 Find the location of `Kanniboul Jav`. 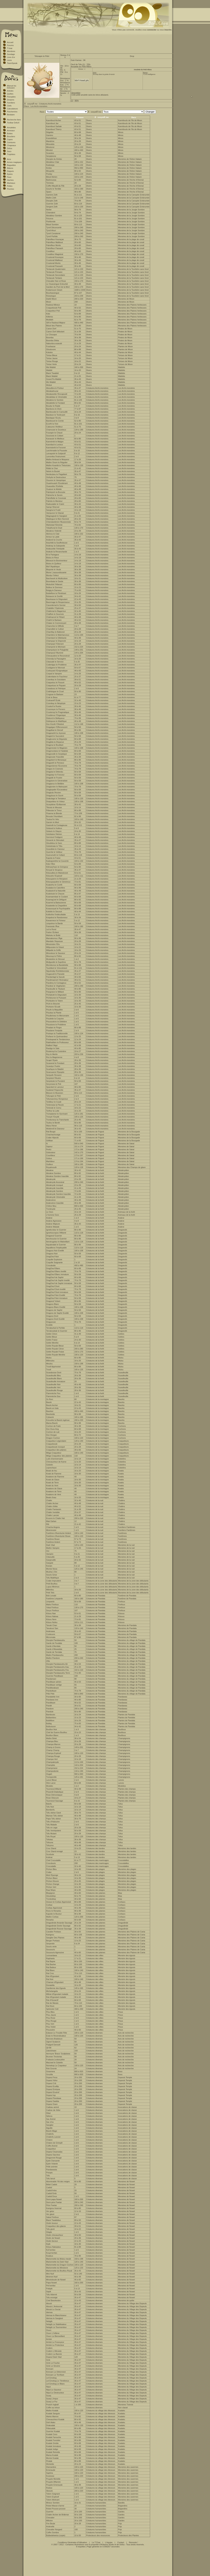

Kanniboul Jav is located at coordinates (52, 123).